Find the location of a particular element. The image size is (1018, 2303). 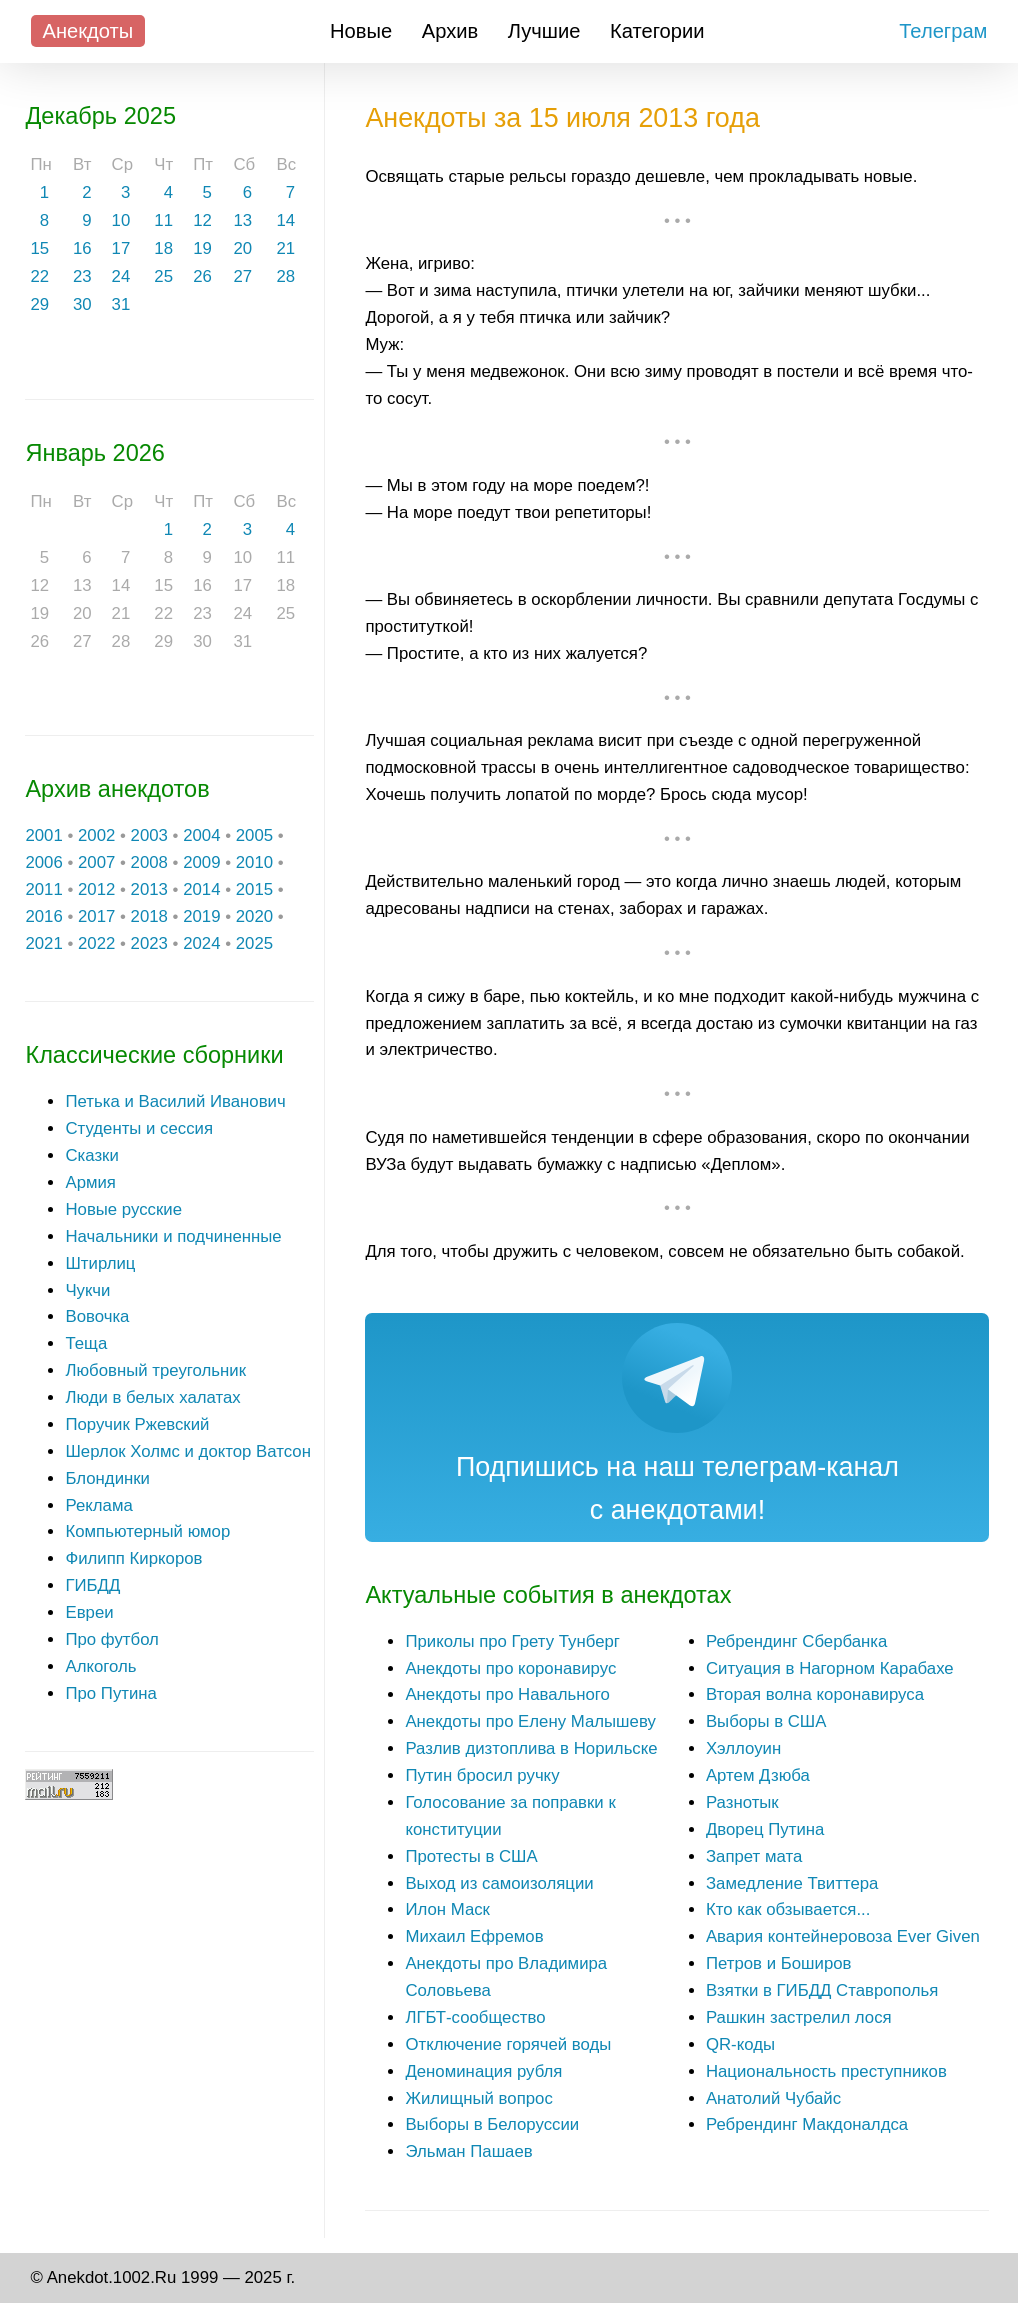

Филипп Киркоров is located at coordinates (133, 1558).